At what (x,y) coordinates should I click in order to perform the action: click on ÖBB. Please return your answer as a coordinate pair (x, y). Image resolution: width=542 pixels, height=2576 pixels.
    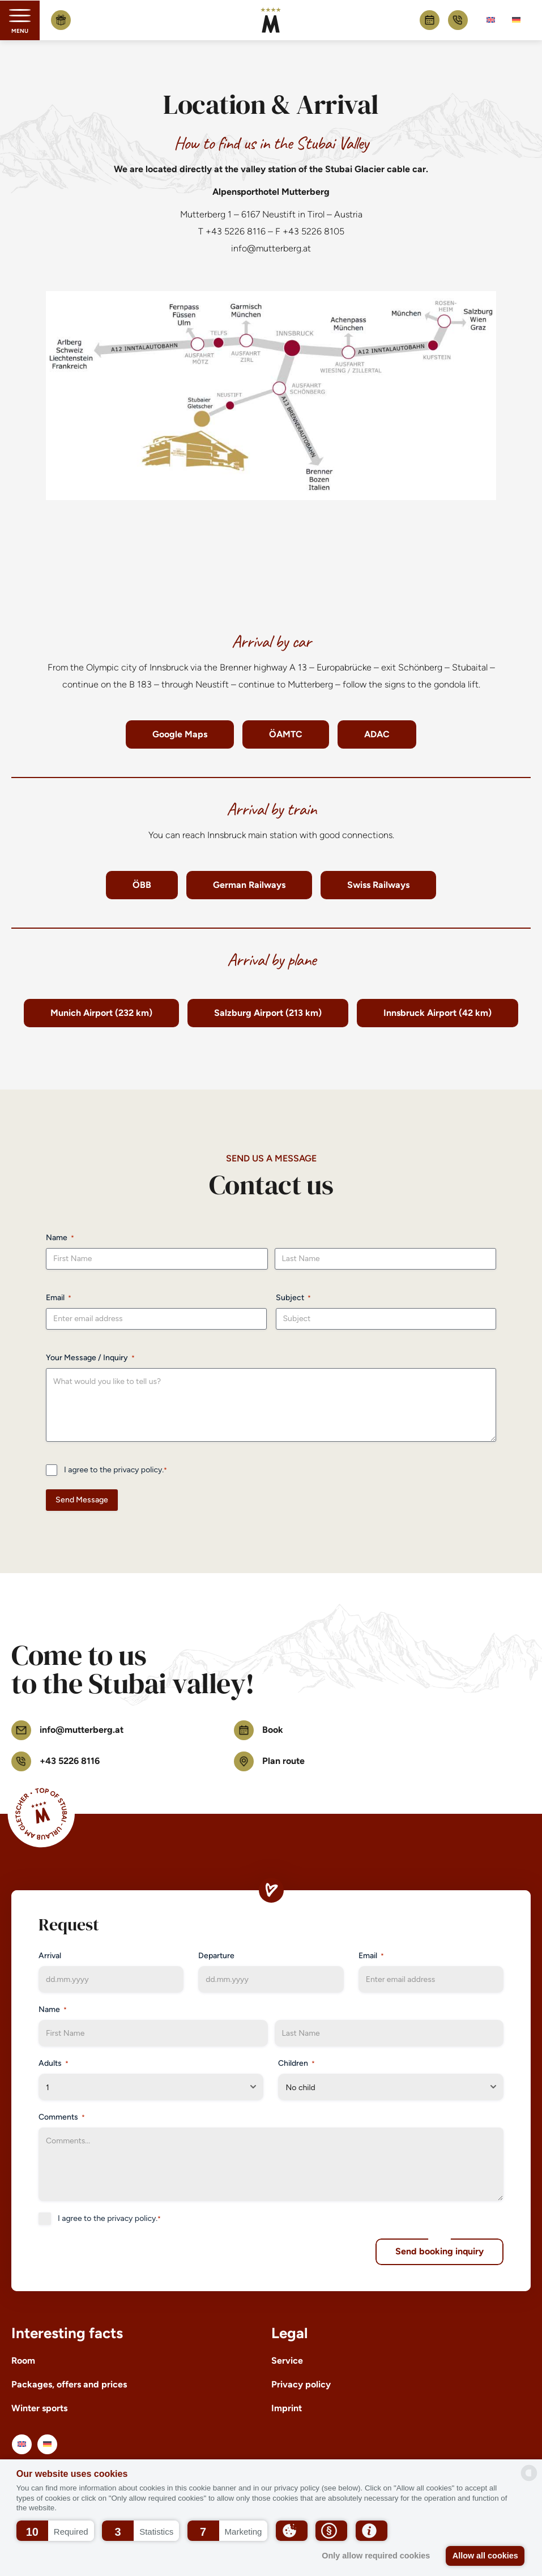
    Looking at the image, I should click on (142, 884).